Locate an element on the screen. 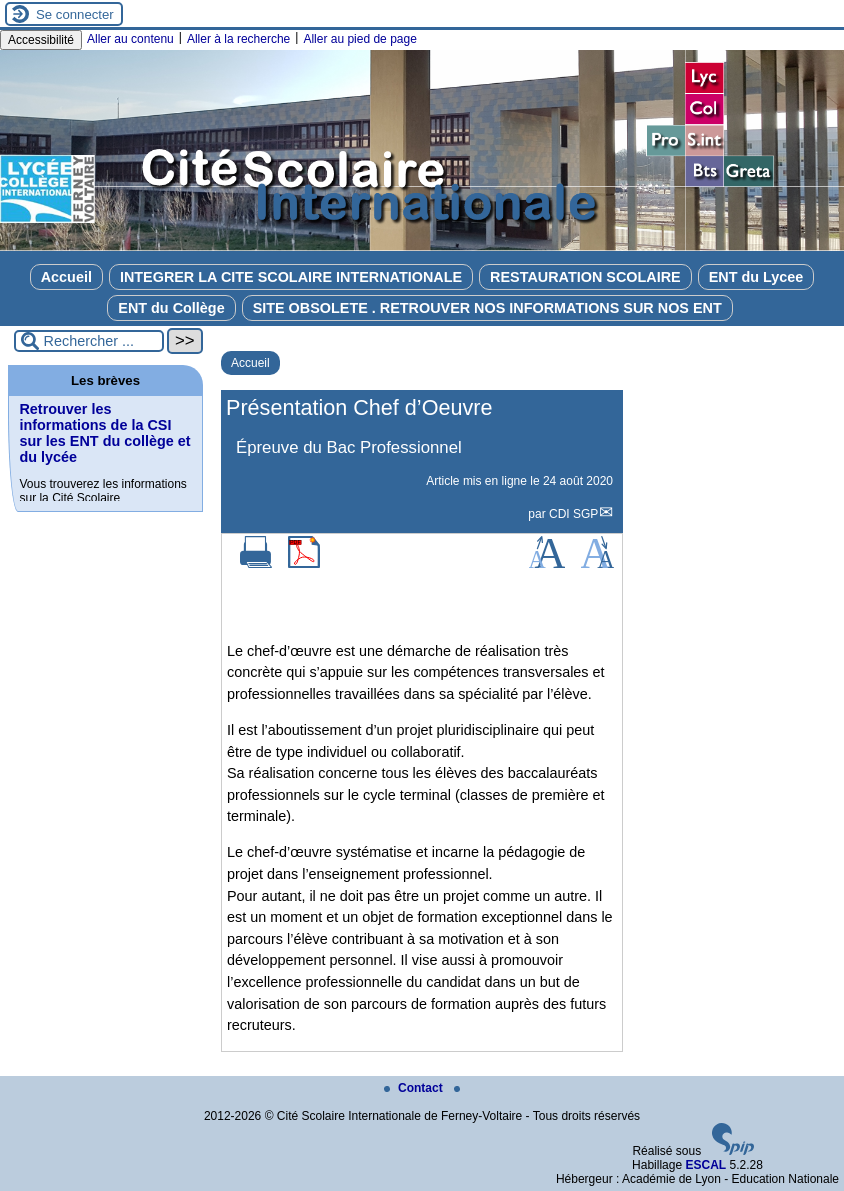 The image size is (844, 1191). INTEGRER LA CITE SCOLAIRE INTERNATIONALE is located at coordinates (291, 277).